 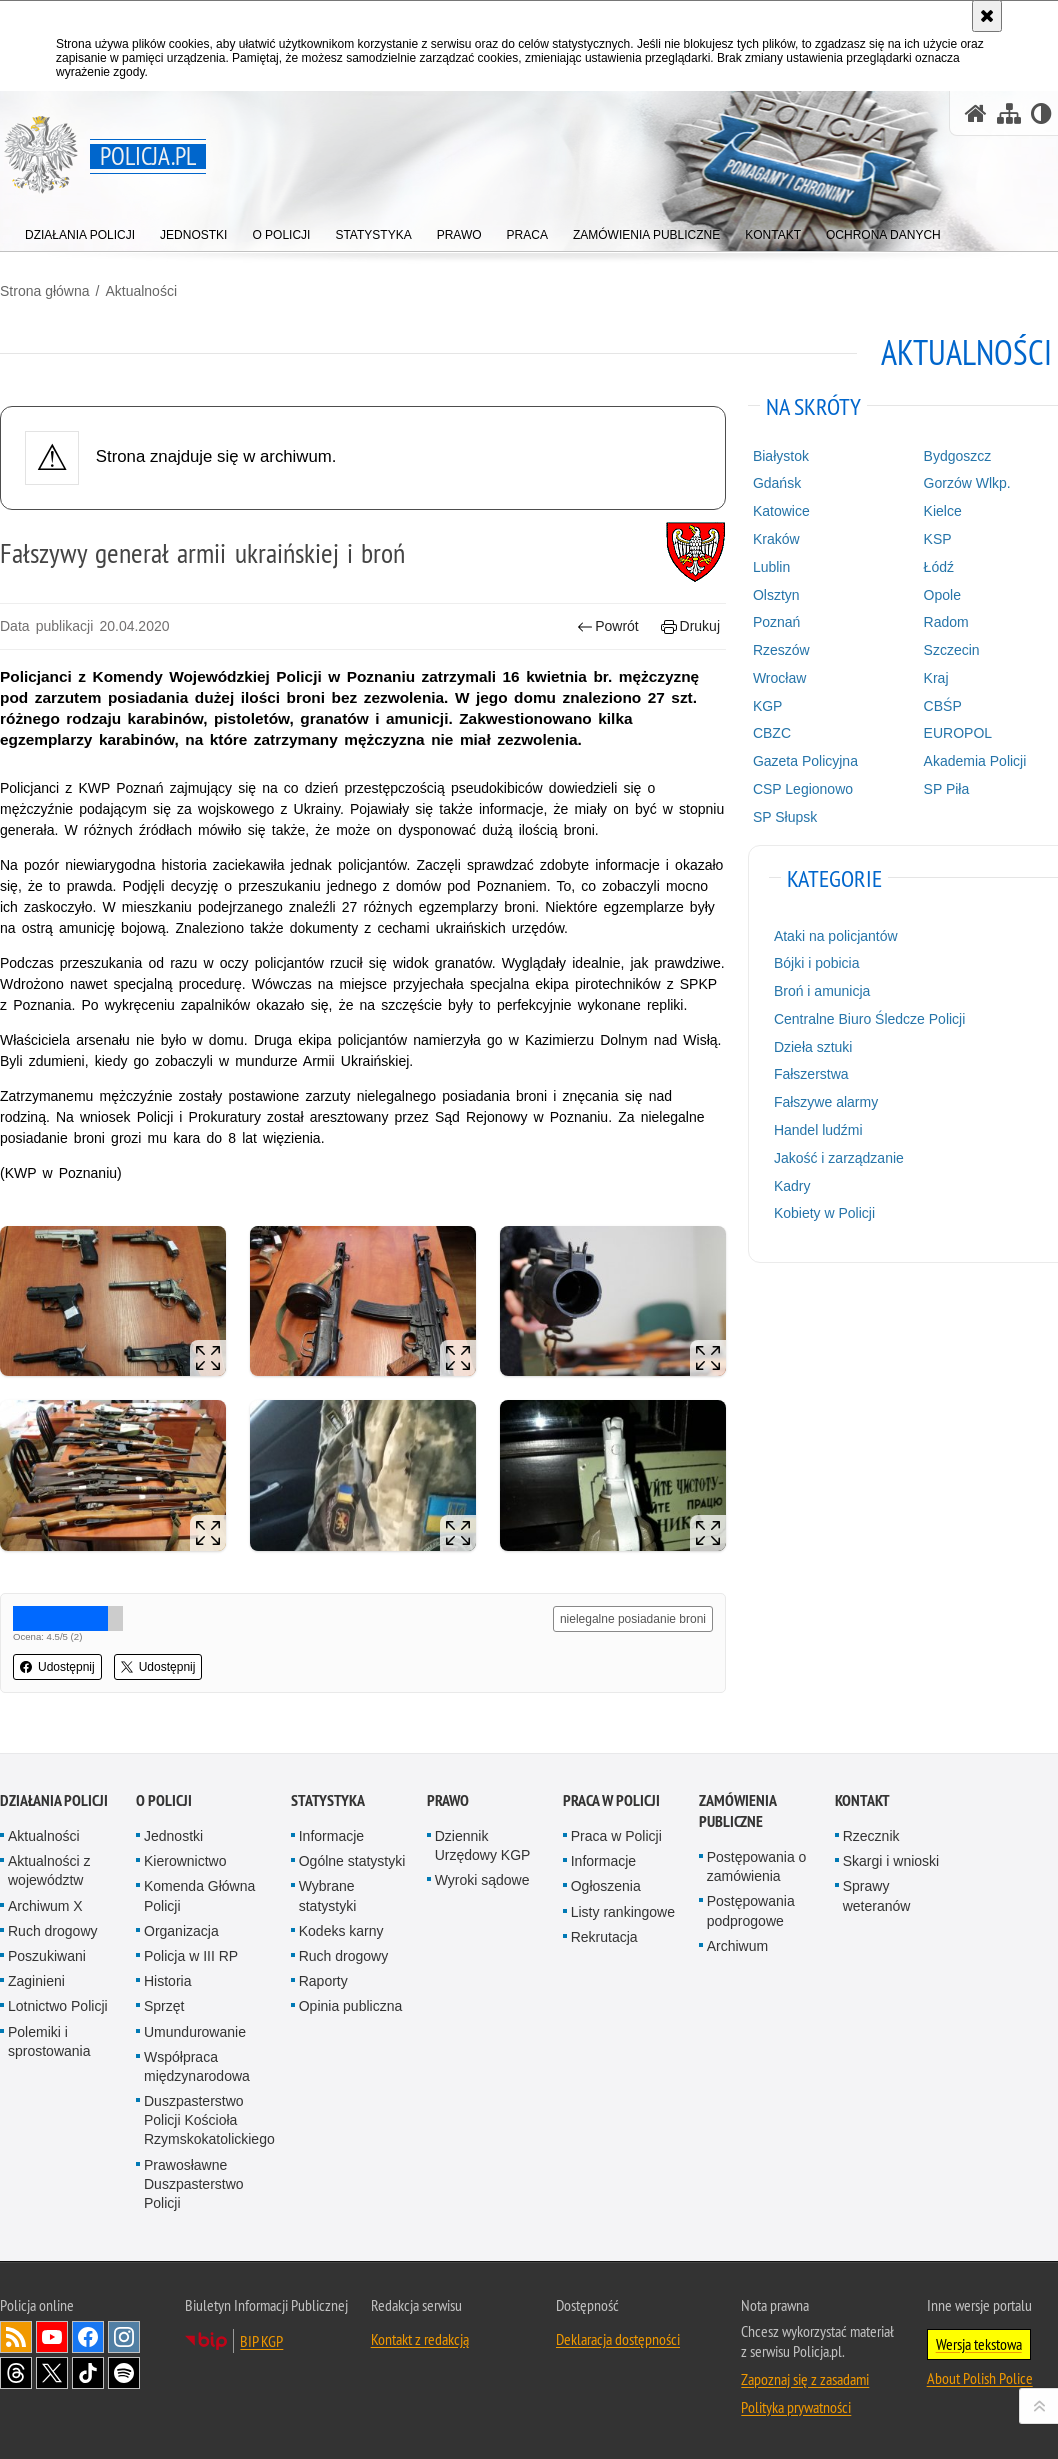 I want to click on [Mapa serwisu], so click(x=1009, y=113).